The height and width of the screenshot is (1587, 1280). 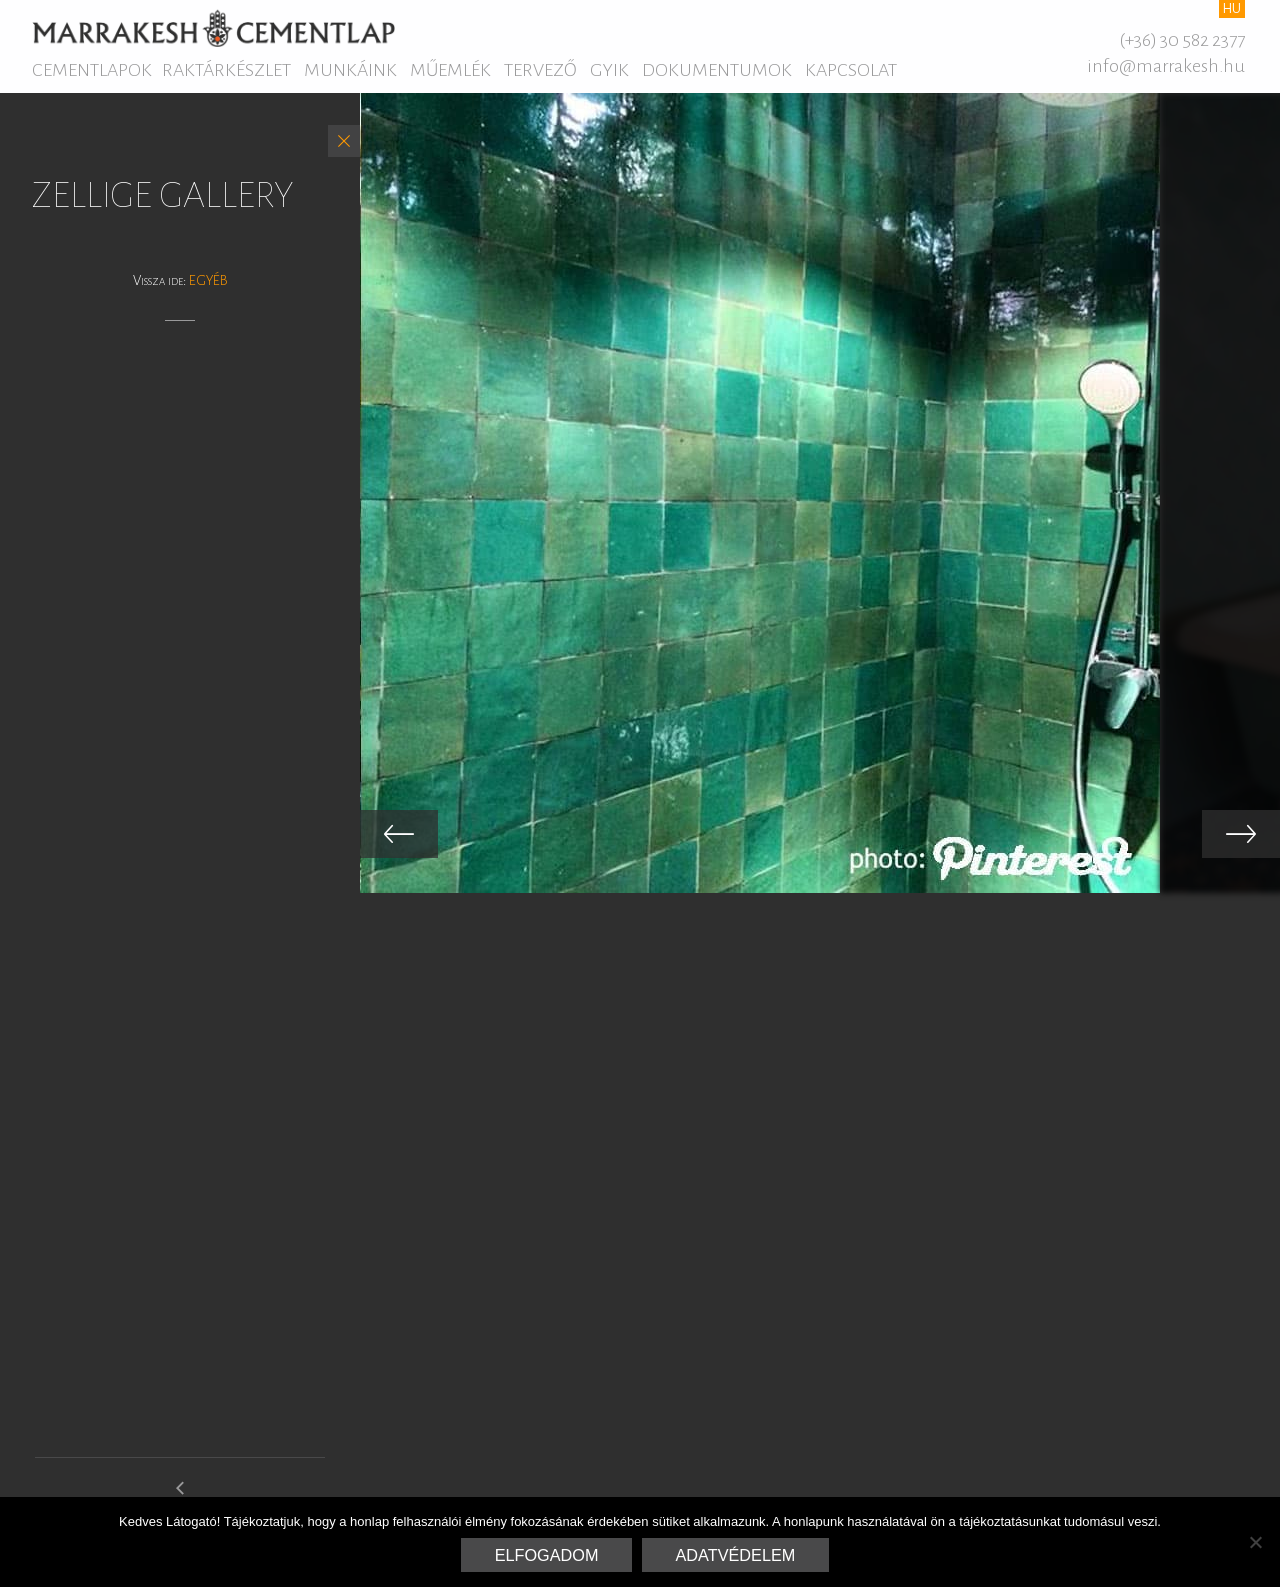 I want to click on Adatvédelem, so click(x=736, y=1555).